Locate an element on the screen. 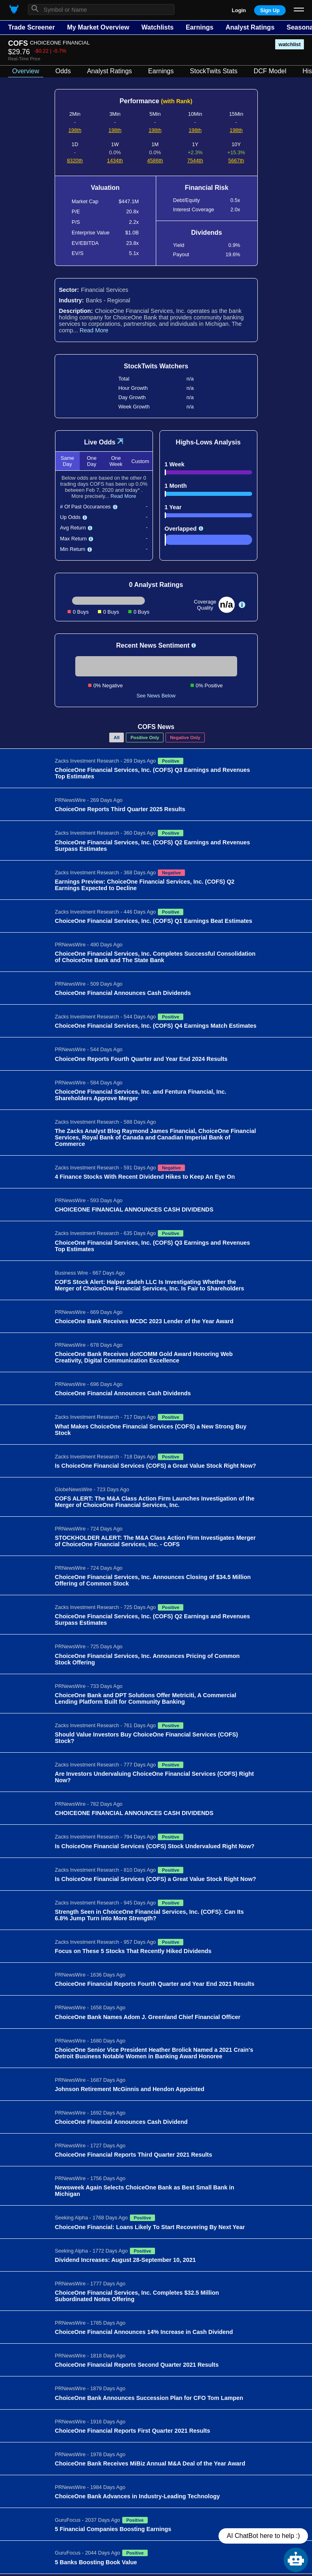 This screenshot has width=312, height=2576. StockTwits Watchers is located at coordinates (156, 366).